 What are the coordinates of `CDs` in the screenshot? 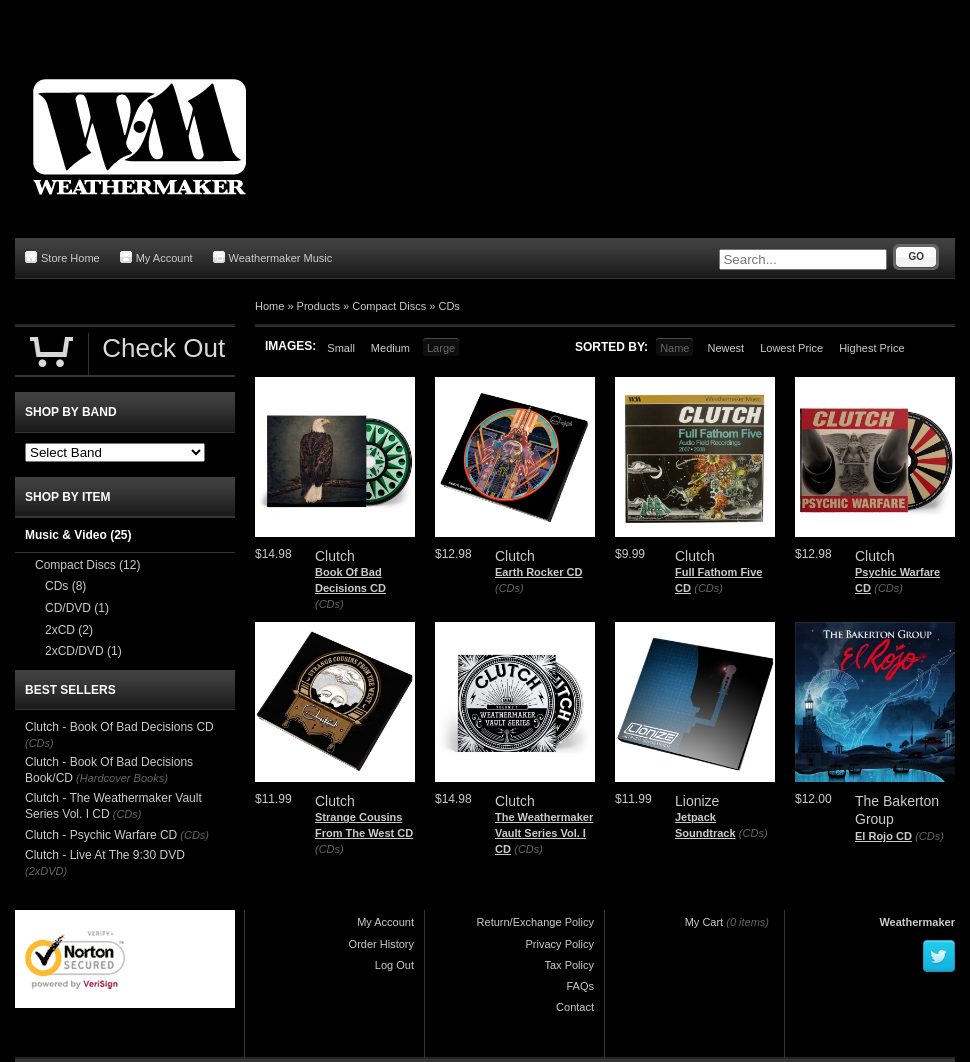 It's located at (448, 306).